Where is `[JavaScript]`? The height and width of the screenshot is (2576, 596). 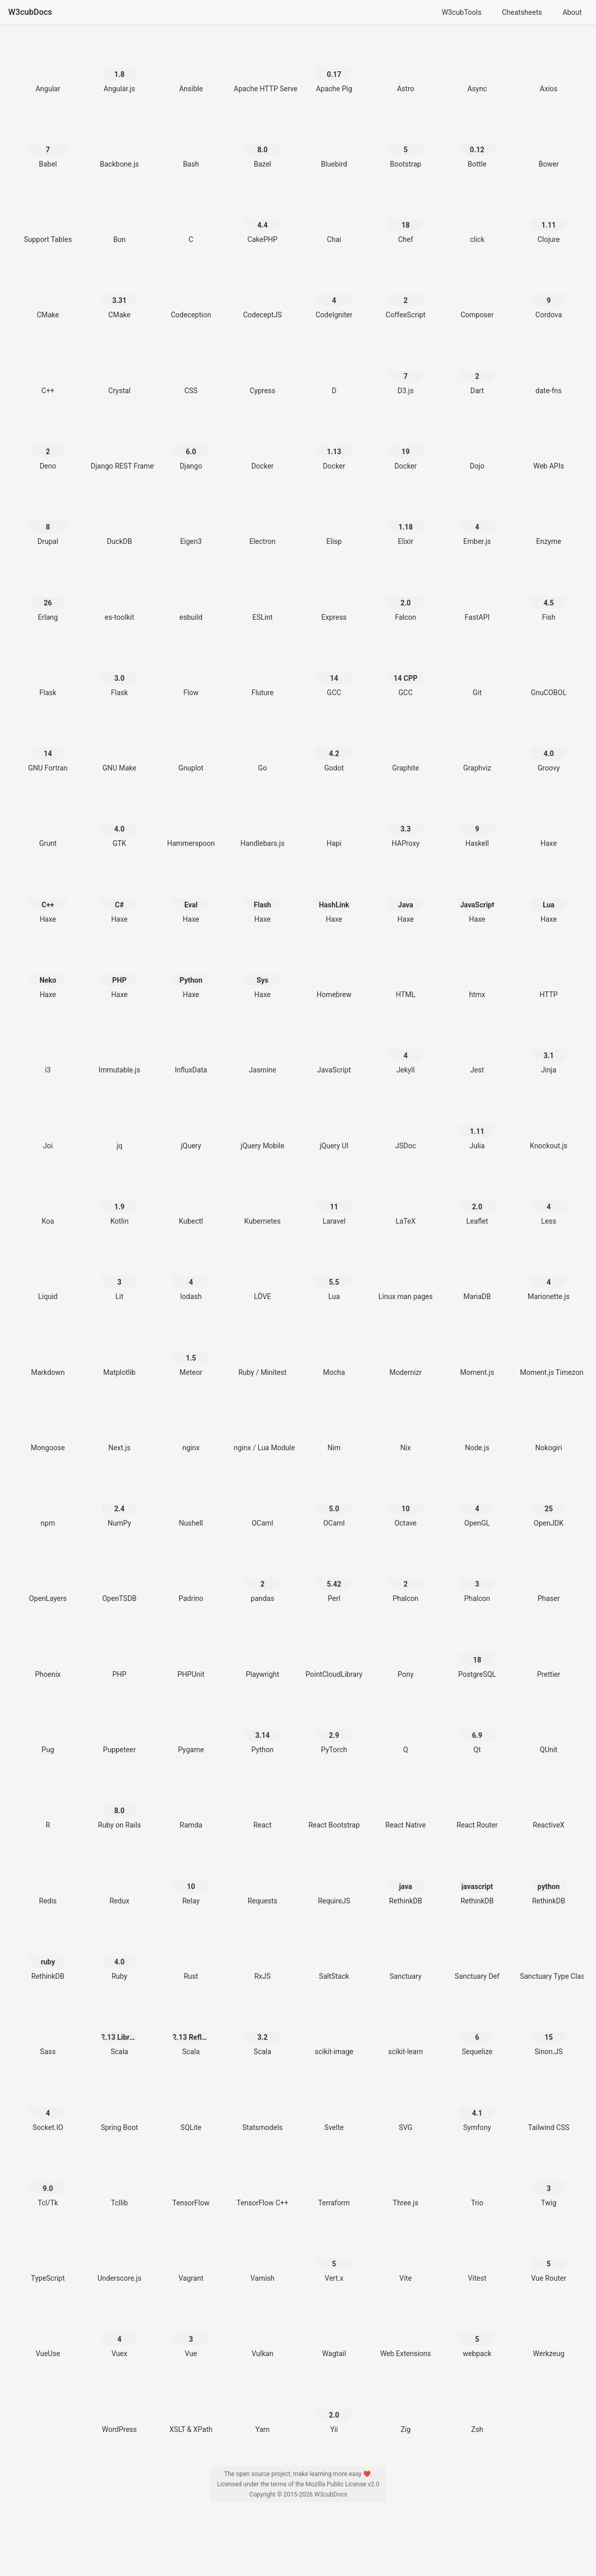
[JavaScript] is located at coordinates (334, 1049).